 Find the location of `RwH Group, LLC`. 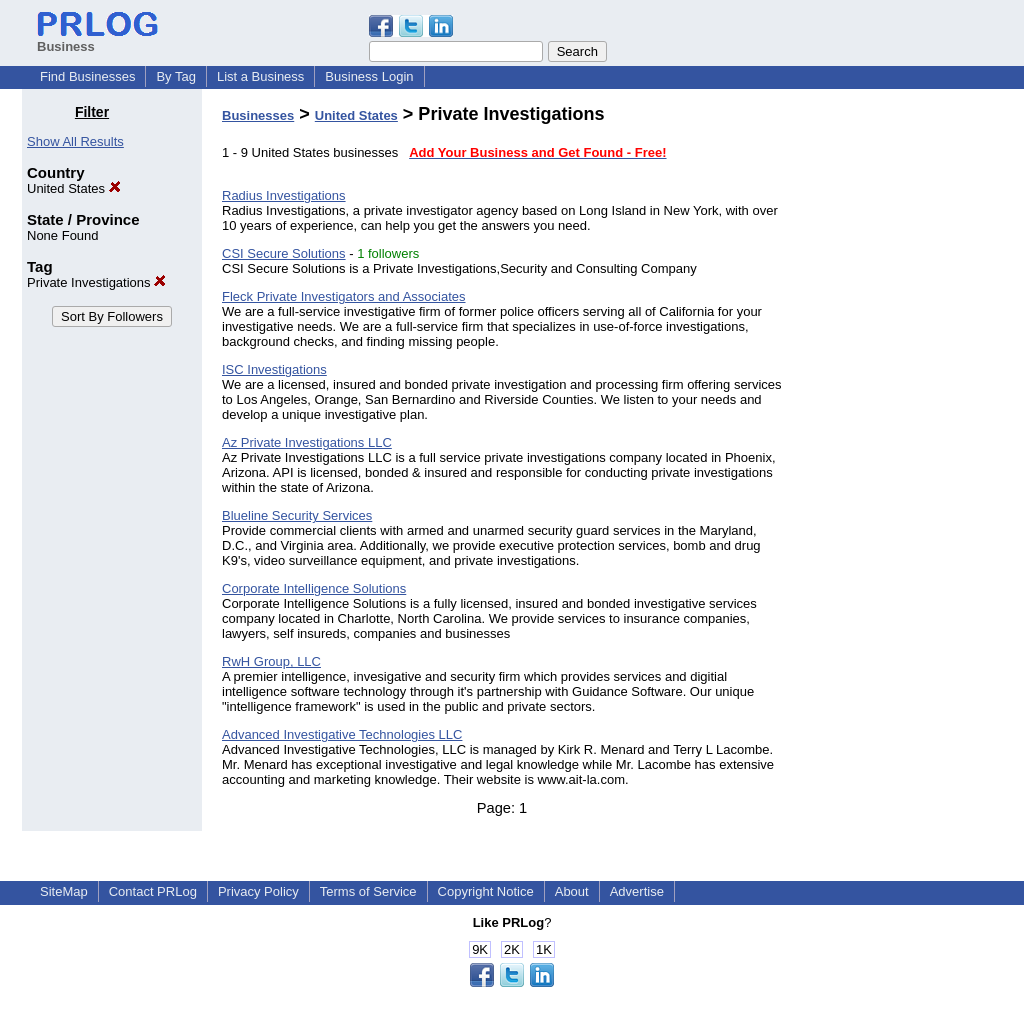

RwH Group, LLC is located at coordinates (271, 661).